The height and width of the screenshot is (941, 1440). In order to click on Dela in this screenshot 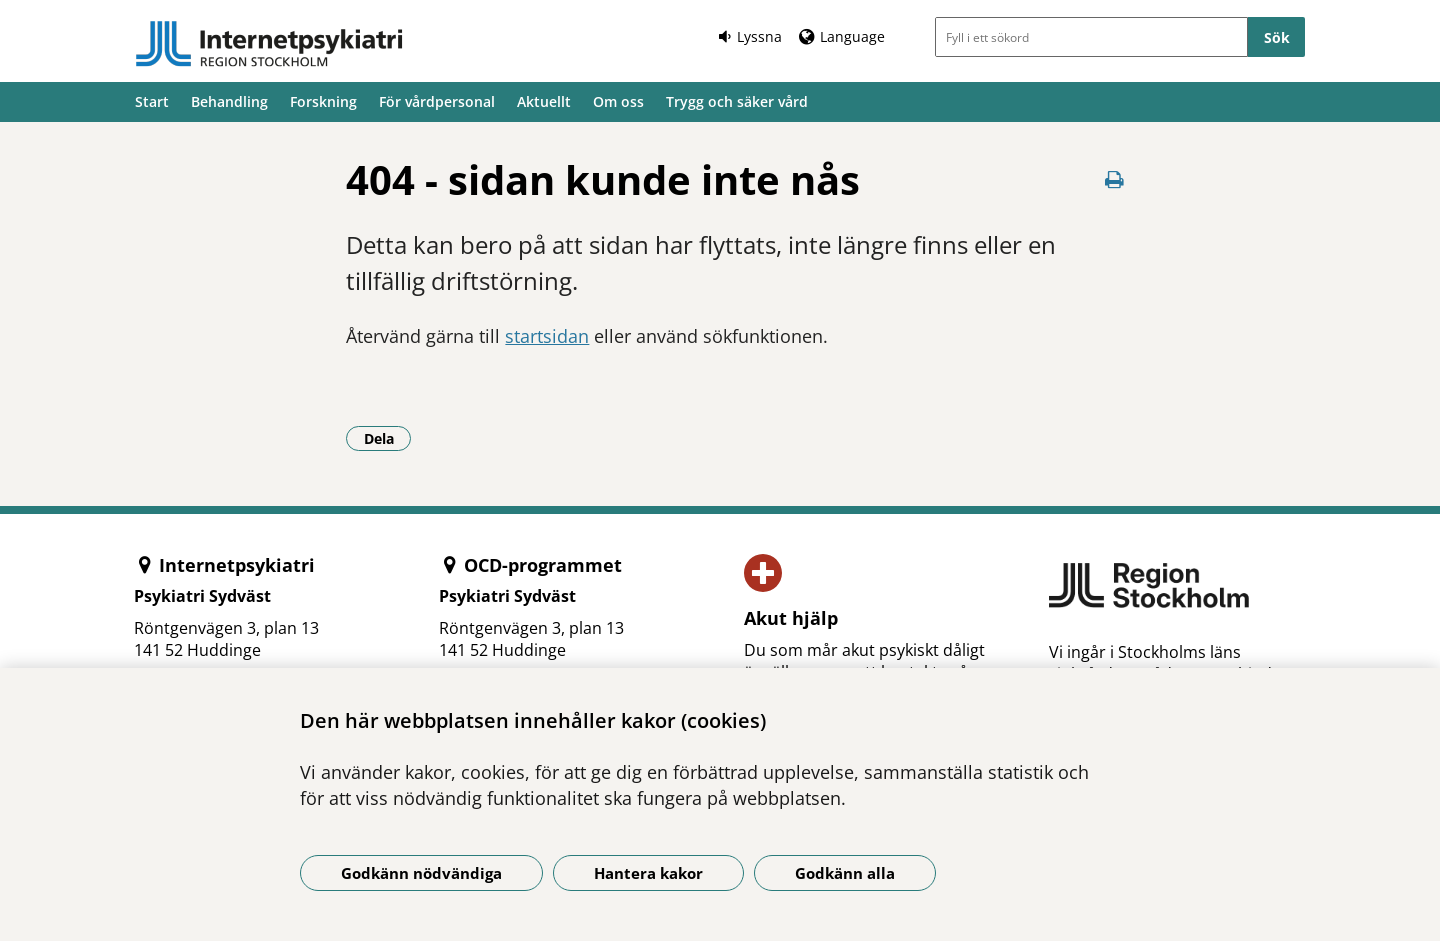, I will do `click(388, 438)`.